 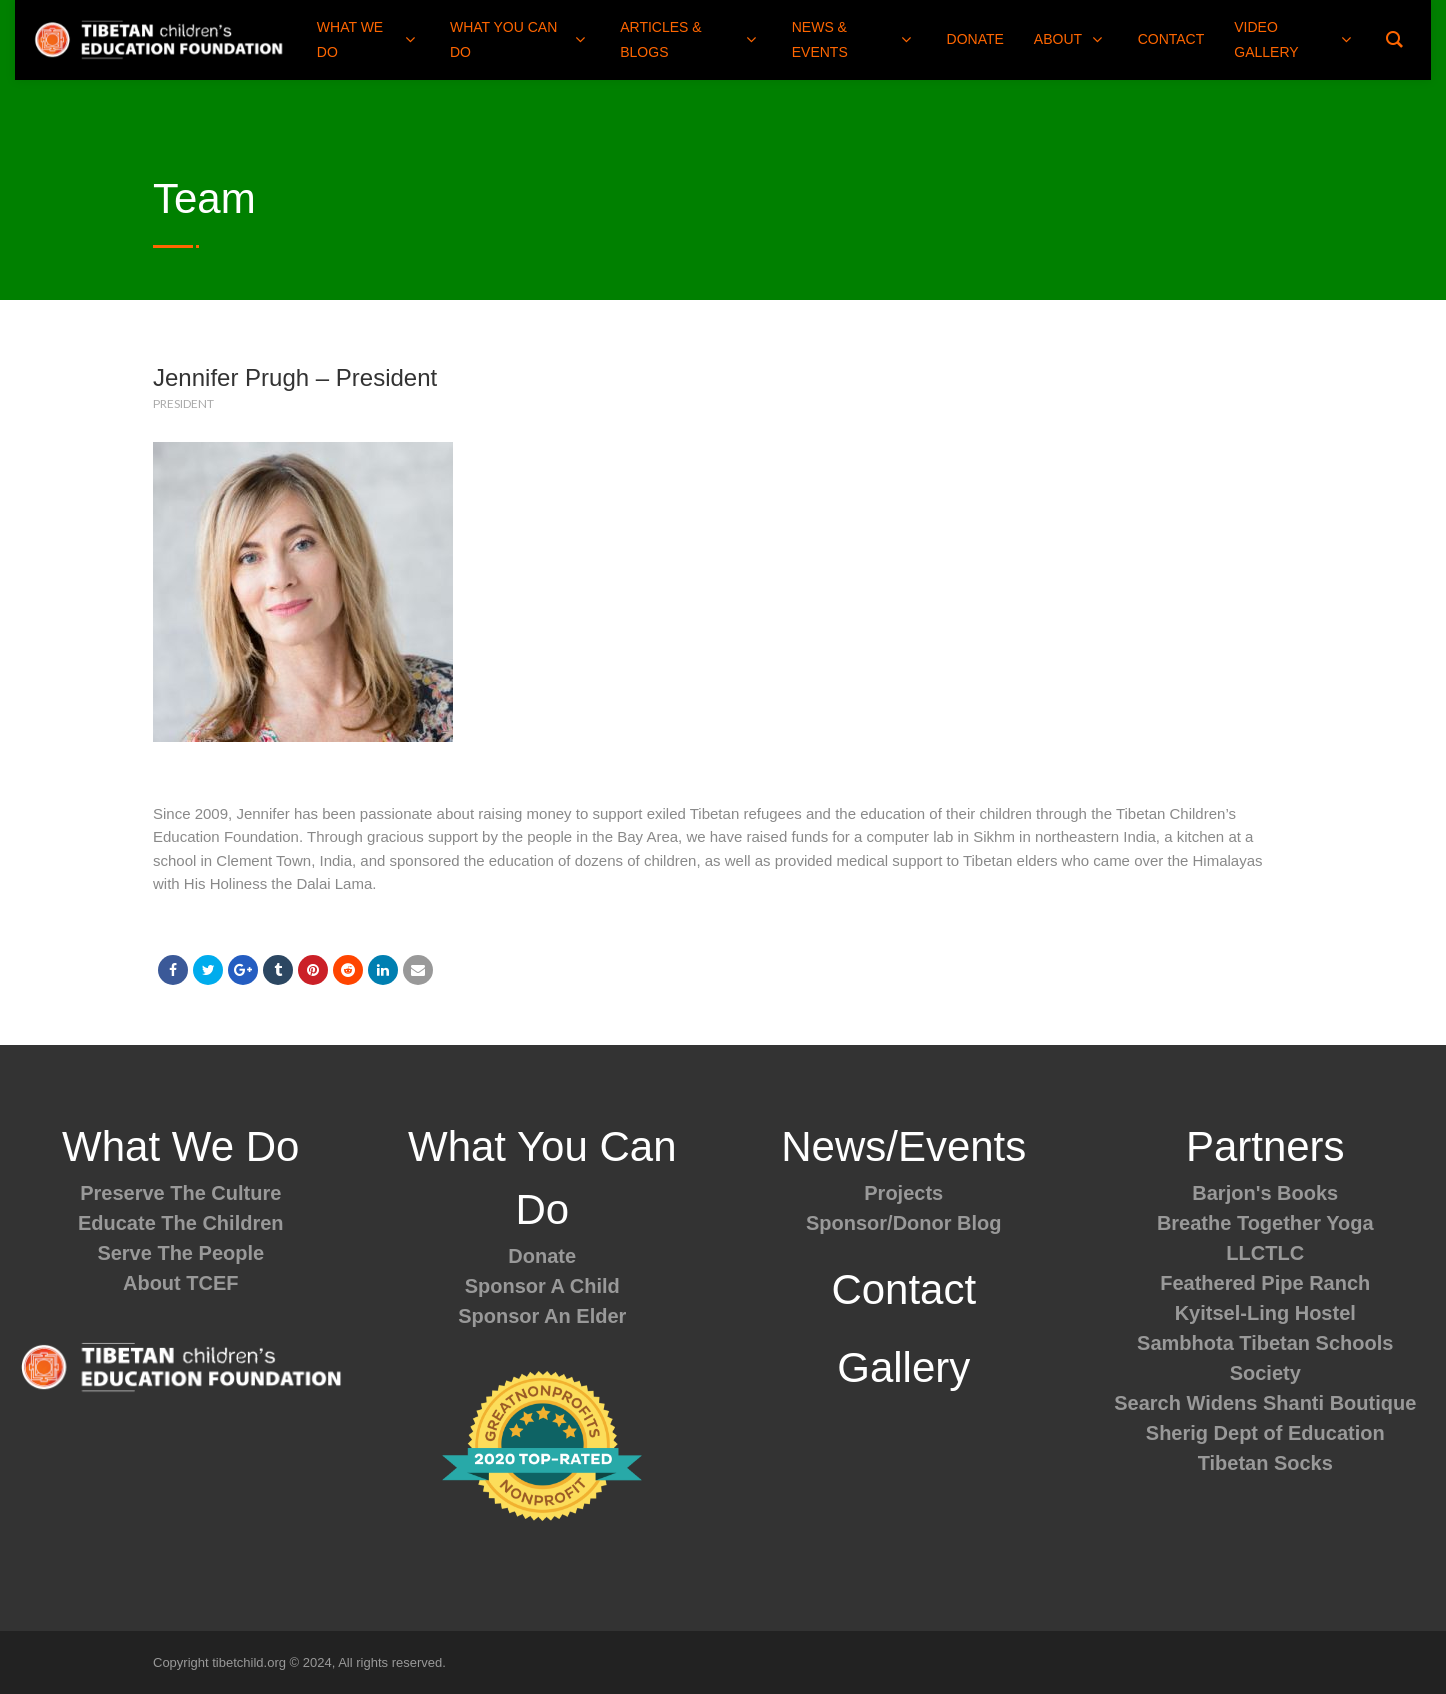 What do you see at coordinates (181, 1283) in the screenshot?
I see `About TCEF` at bounding box center [181, 1283].